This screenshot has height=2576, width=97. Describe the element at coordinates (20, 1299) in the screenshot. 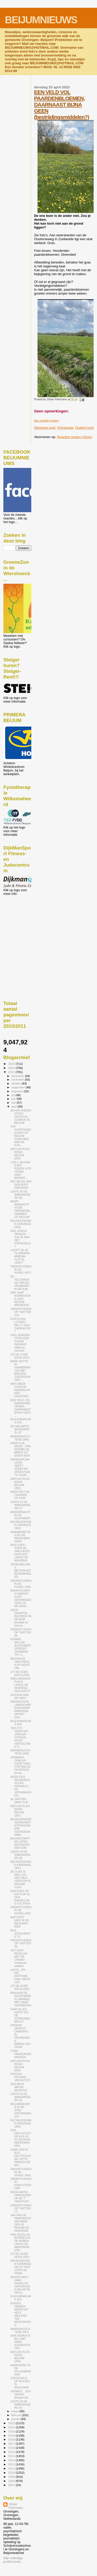

I see `WAT GAAT KONINGSDAG 2023 BEIJUM BRENGEN?` at that location.